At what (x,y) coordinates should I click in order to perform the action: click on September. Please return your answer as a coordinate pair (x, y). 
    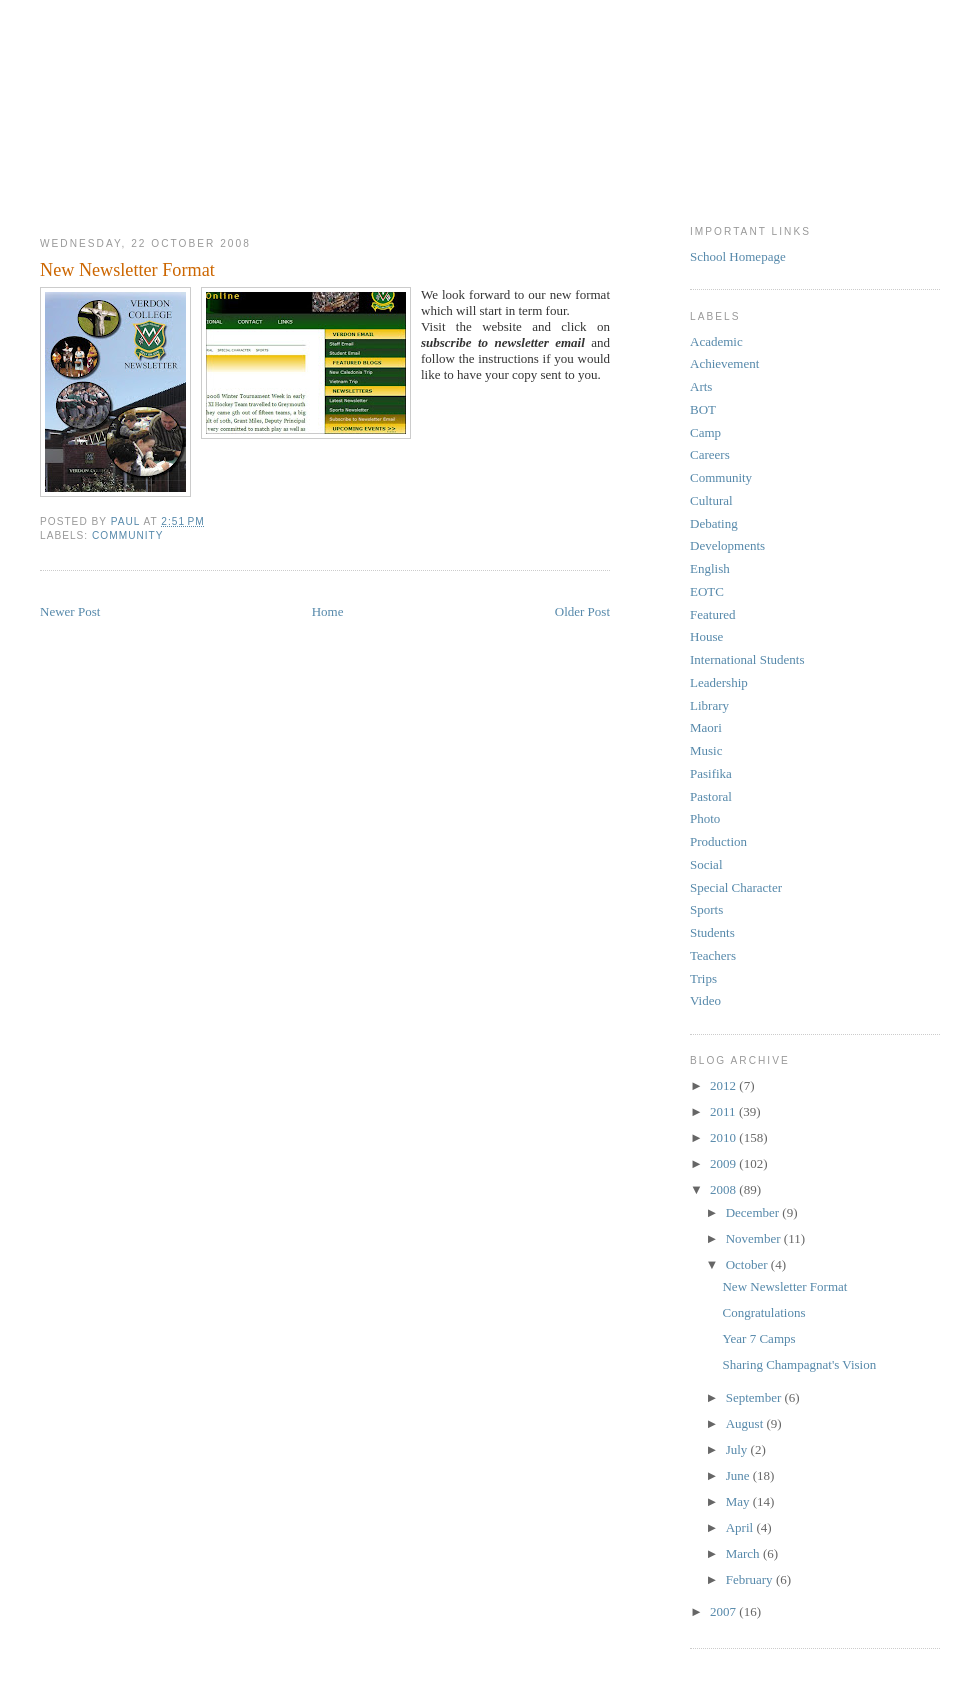
    Looking at the image, I should click on (755, 1397).